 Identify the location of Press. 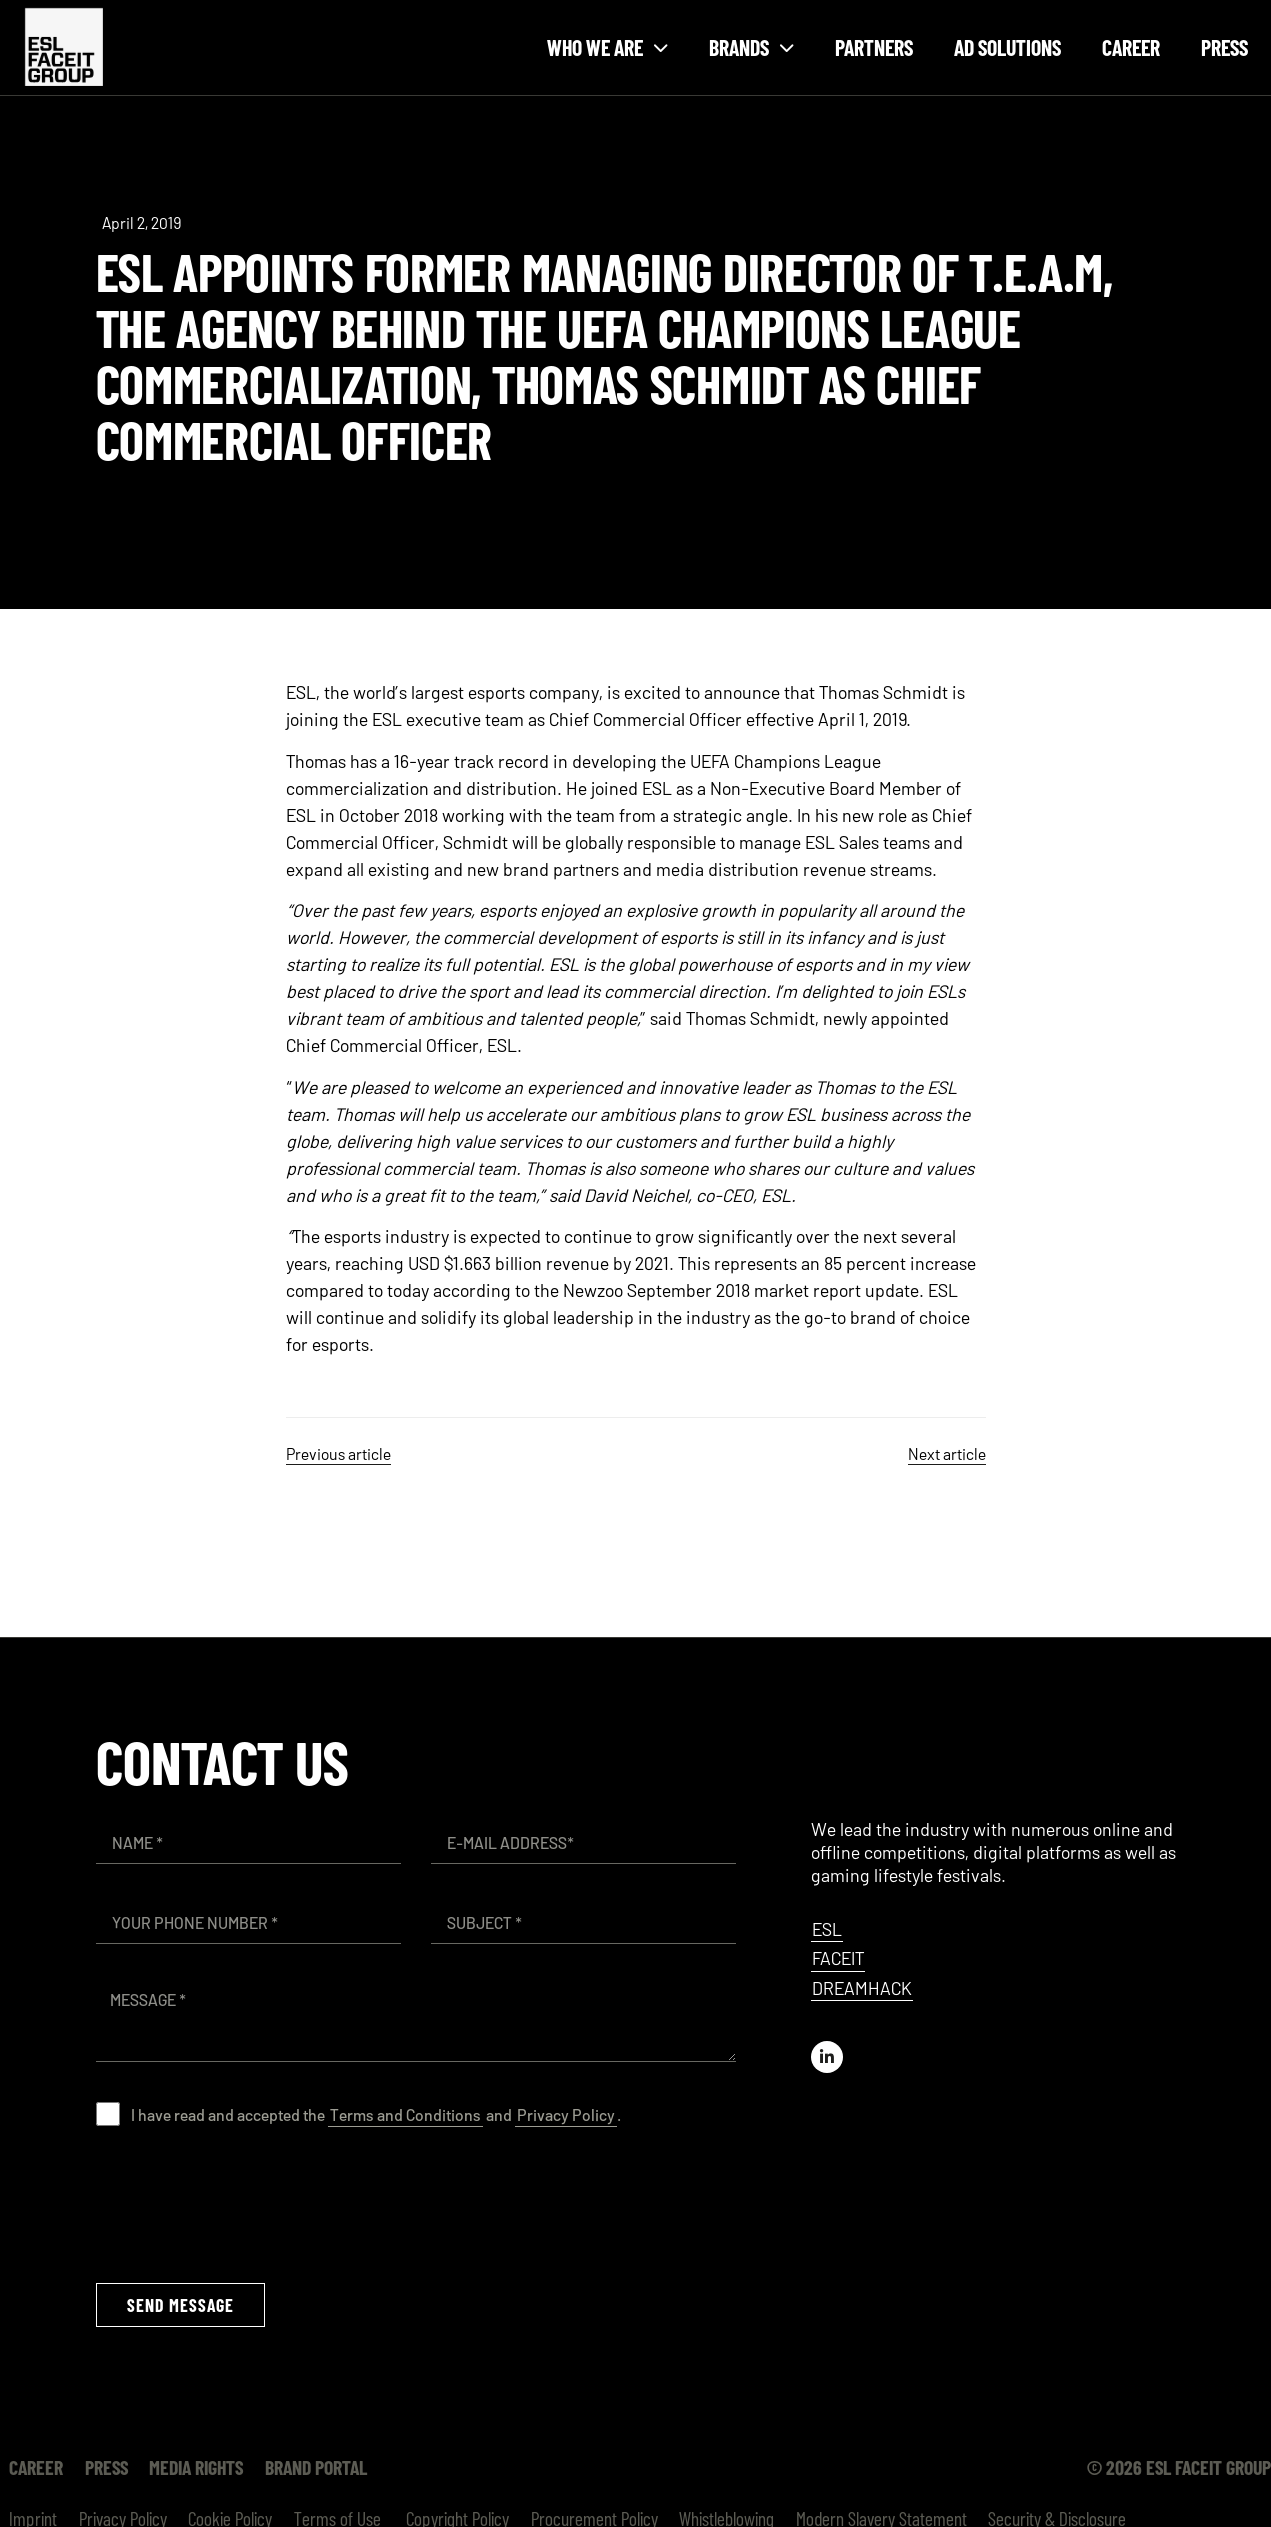
(1224, 47).